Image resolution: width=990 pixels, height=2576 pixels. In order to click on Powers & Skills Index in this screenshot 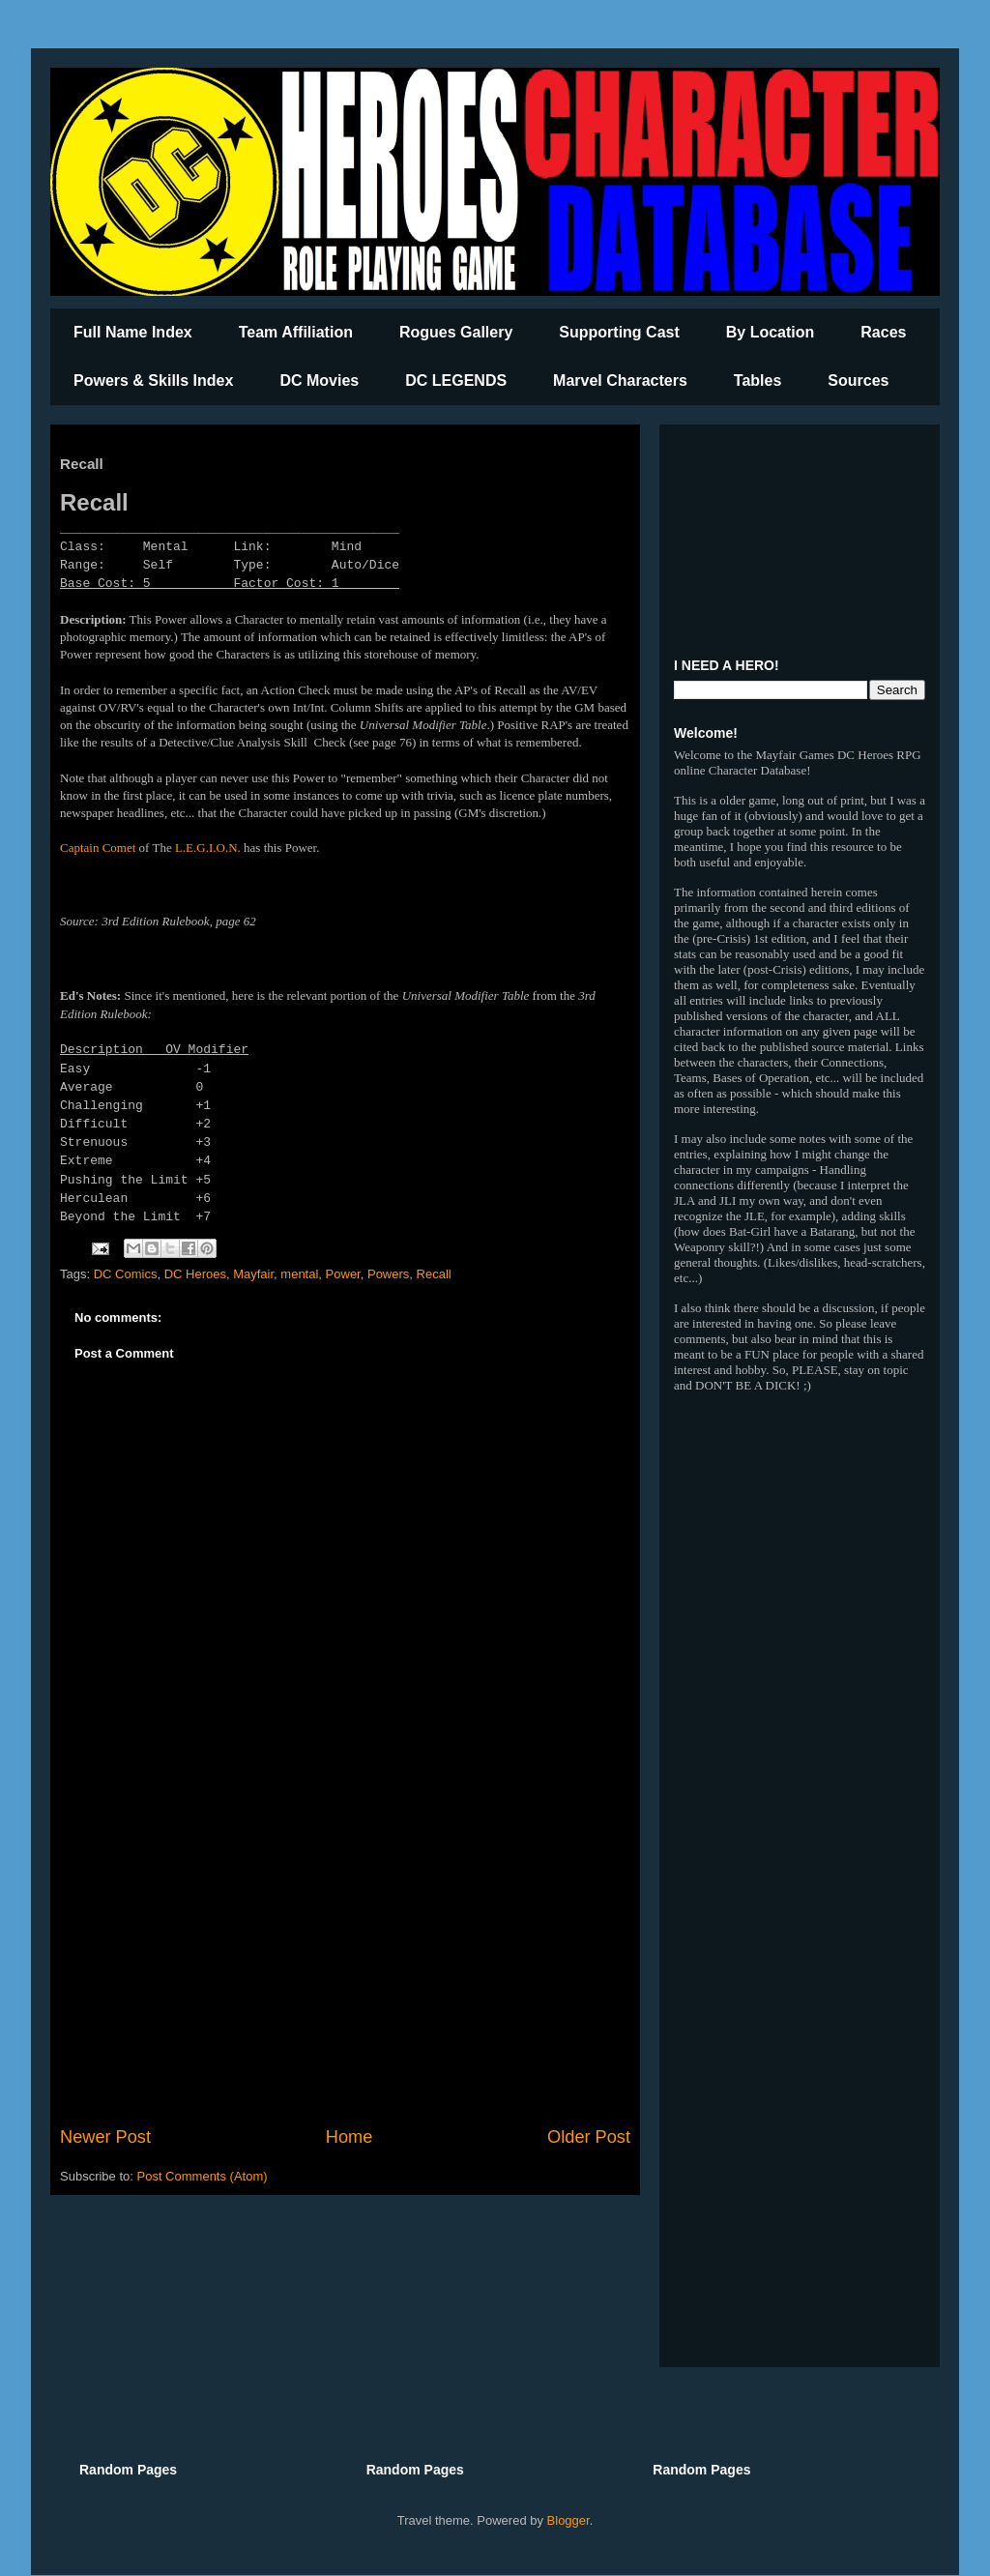, I will do `click(153, 380)`.